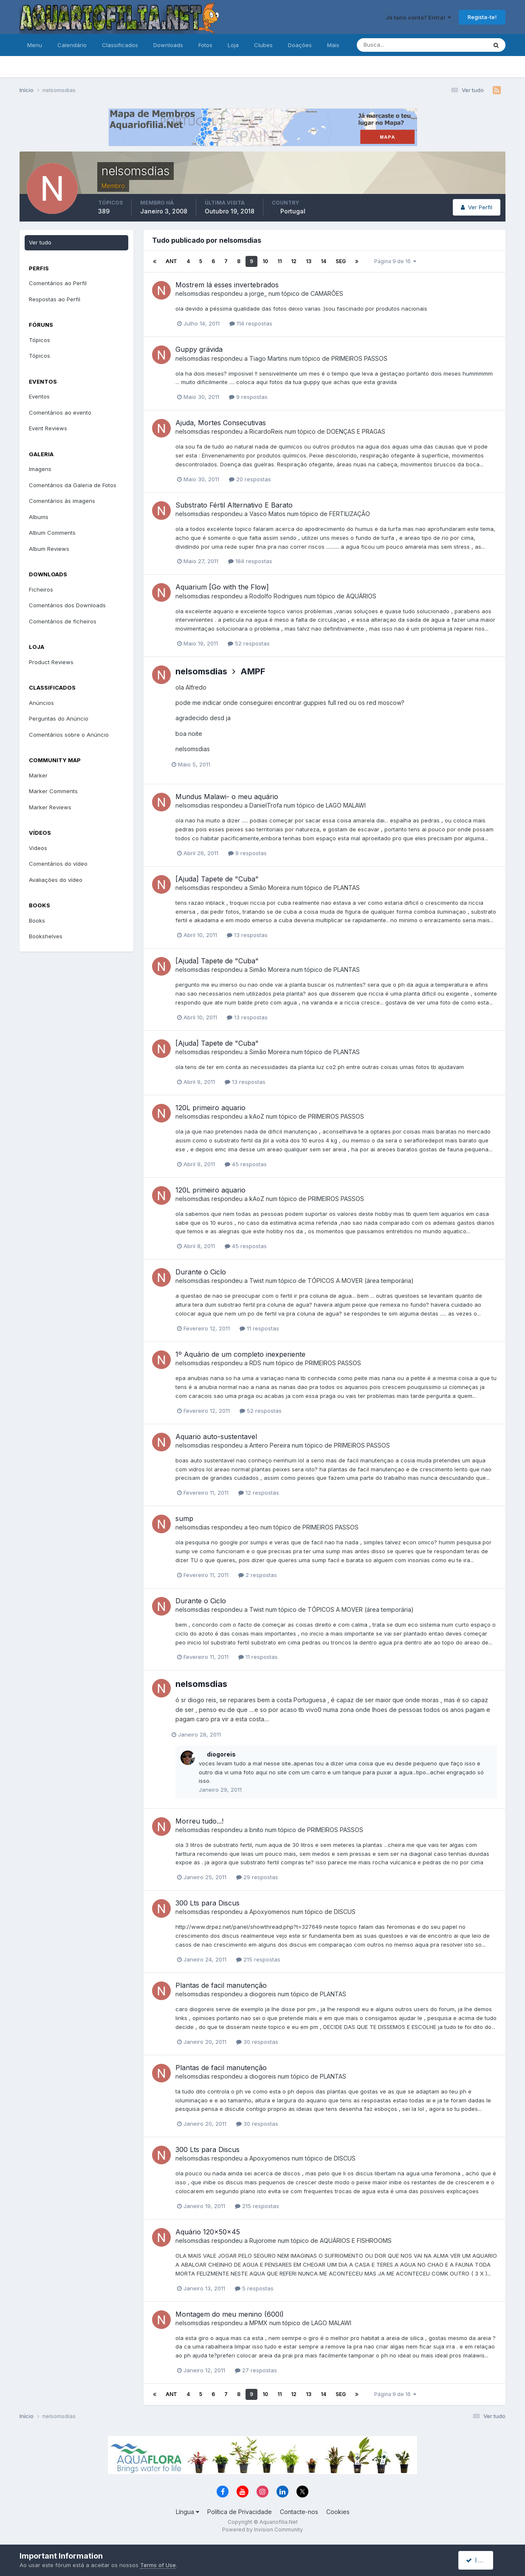  What do you see at coordinates (234, 505) in the screenshot?
I see `Substrato Fértil Alternativo E Barato` at bounding box center [234, 505].